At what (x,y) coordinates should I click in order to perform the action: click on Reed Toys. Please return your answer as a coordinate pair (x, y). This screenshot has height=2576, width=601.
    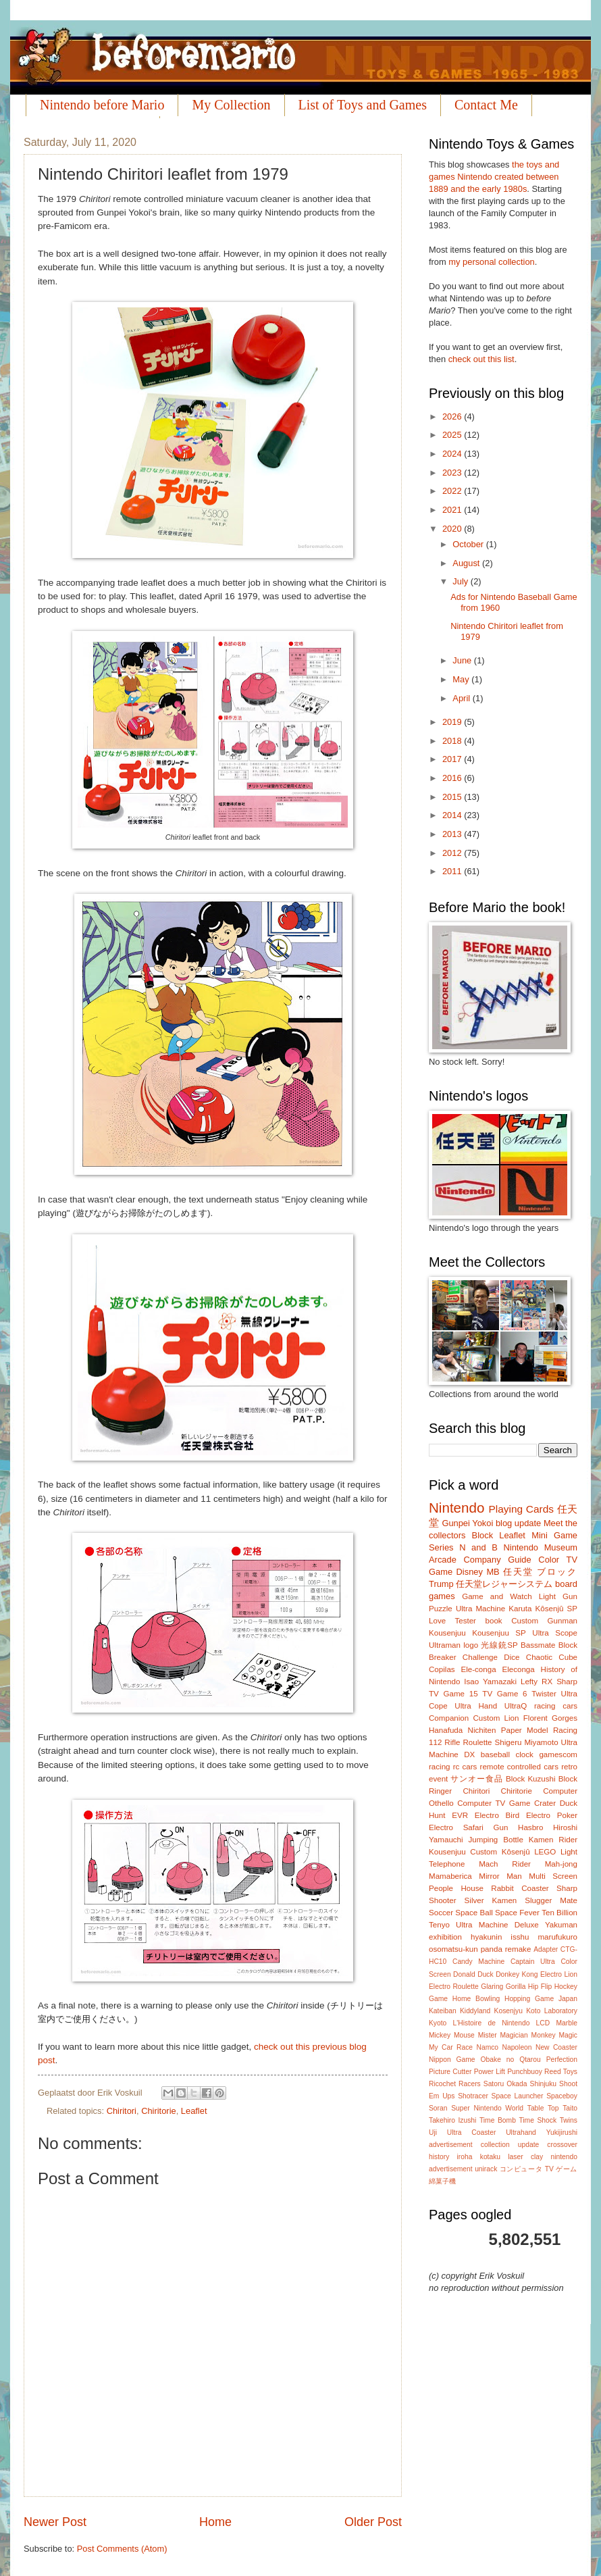
    Looking at the image, I should click on (560, 2071).